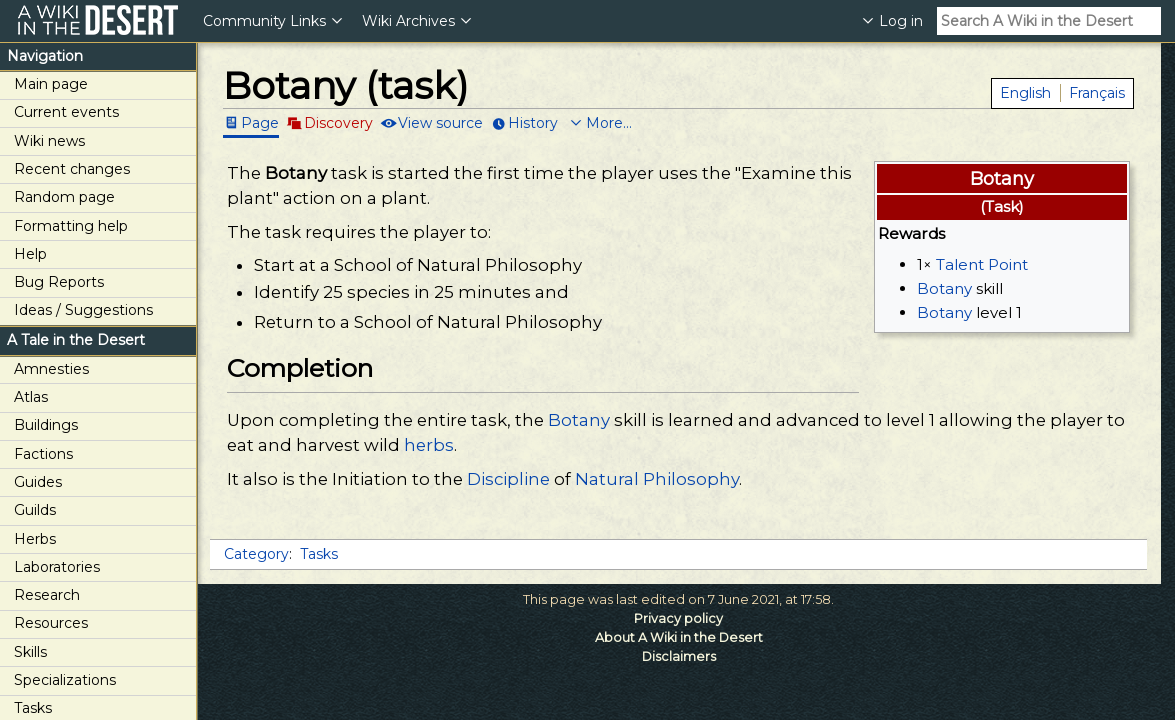 The height and width of the screenshot is (720, 1175). Describe the element at coordinates (657, 479) in the screenshot. I see `Natural Philosophy` at that location.